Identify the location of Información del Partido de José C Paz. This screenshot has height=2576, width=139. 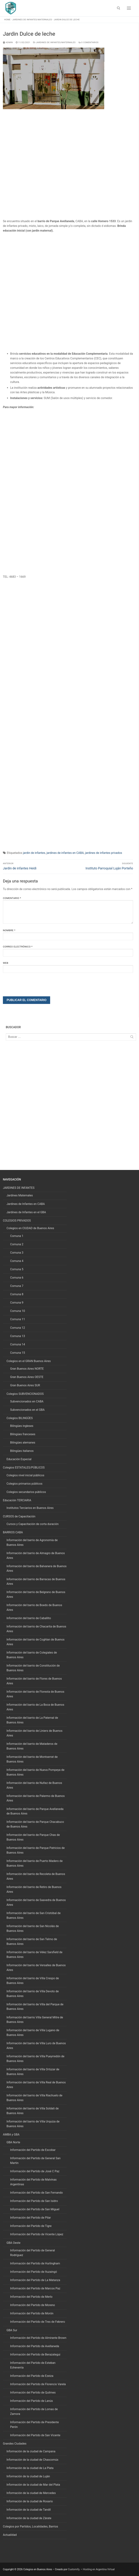
(35, 2171).